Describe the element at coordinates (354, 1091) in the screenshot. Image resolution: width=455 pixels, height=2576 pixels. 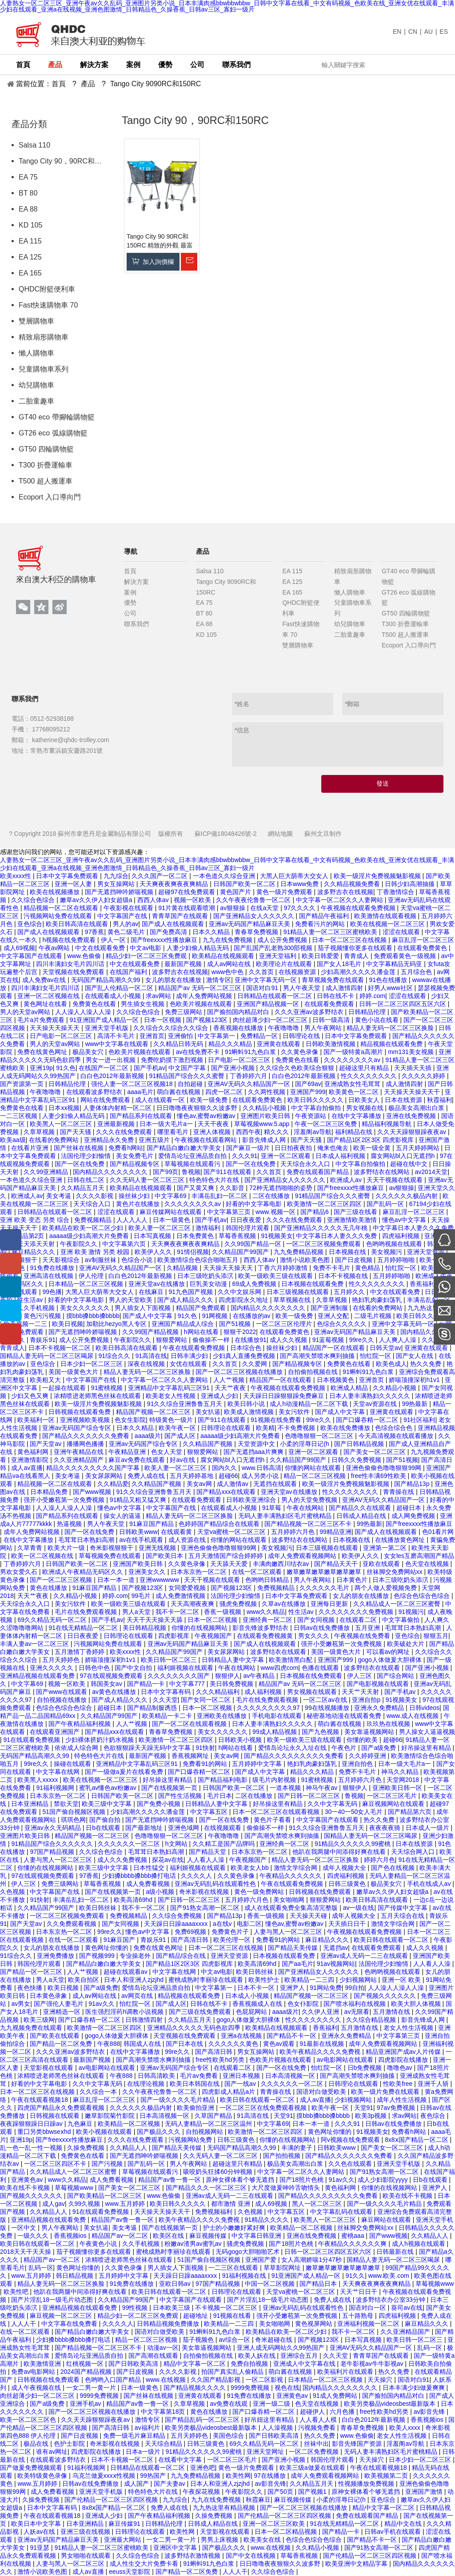
I see `欧美黄色一区二区` at that location.